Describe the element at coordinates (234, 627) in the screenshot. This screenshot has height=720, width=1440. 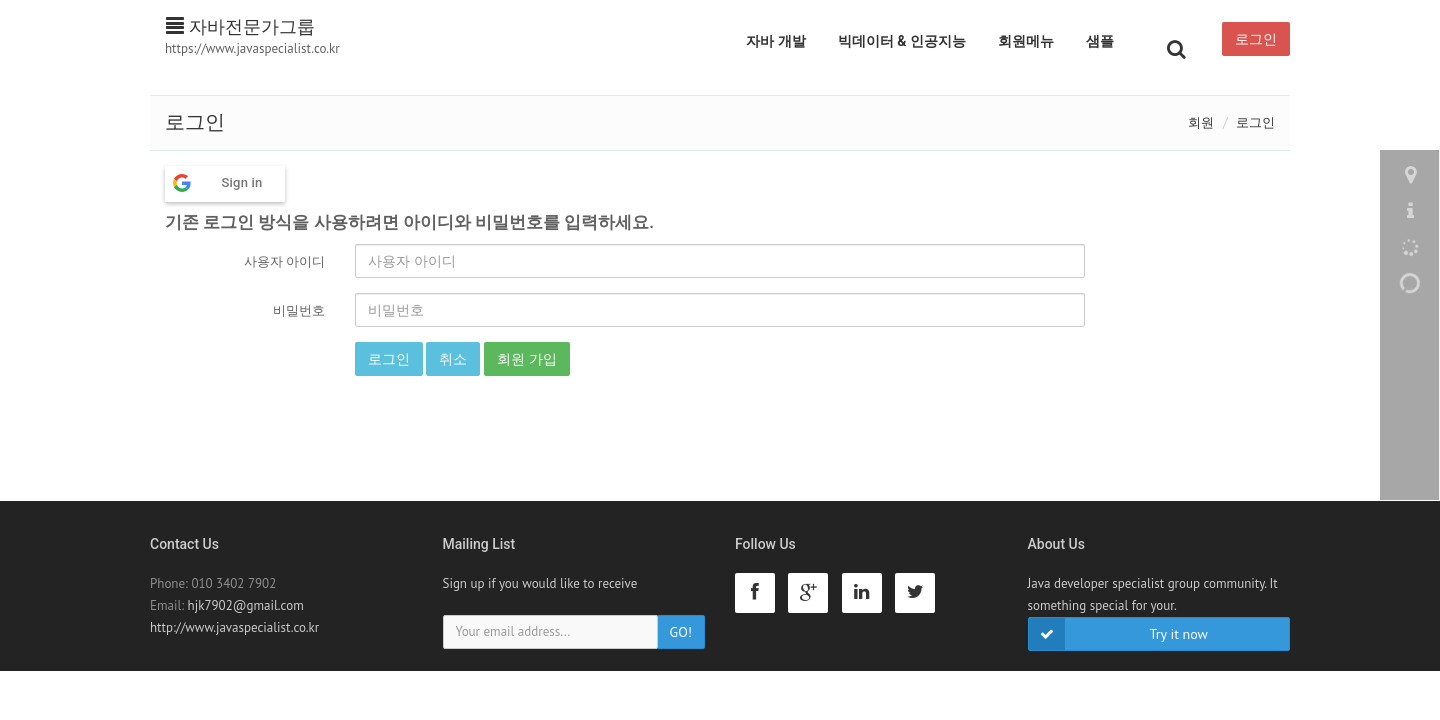
I see `http://www.javaspecialist.co.kr` at that location.